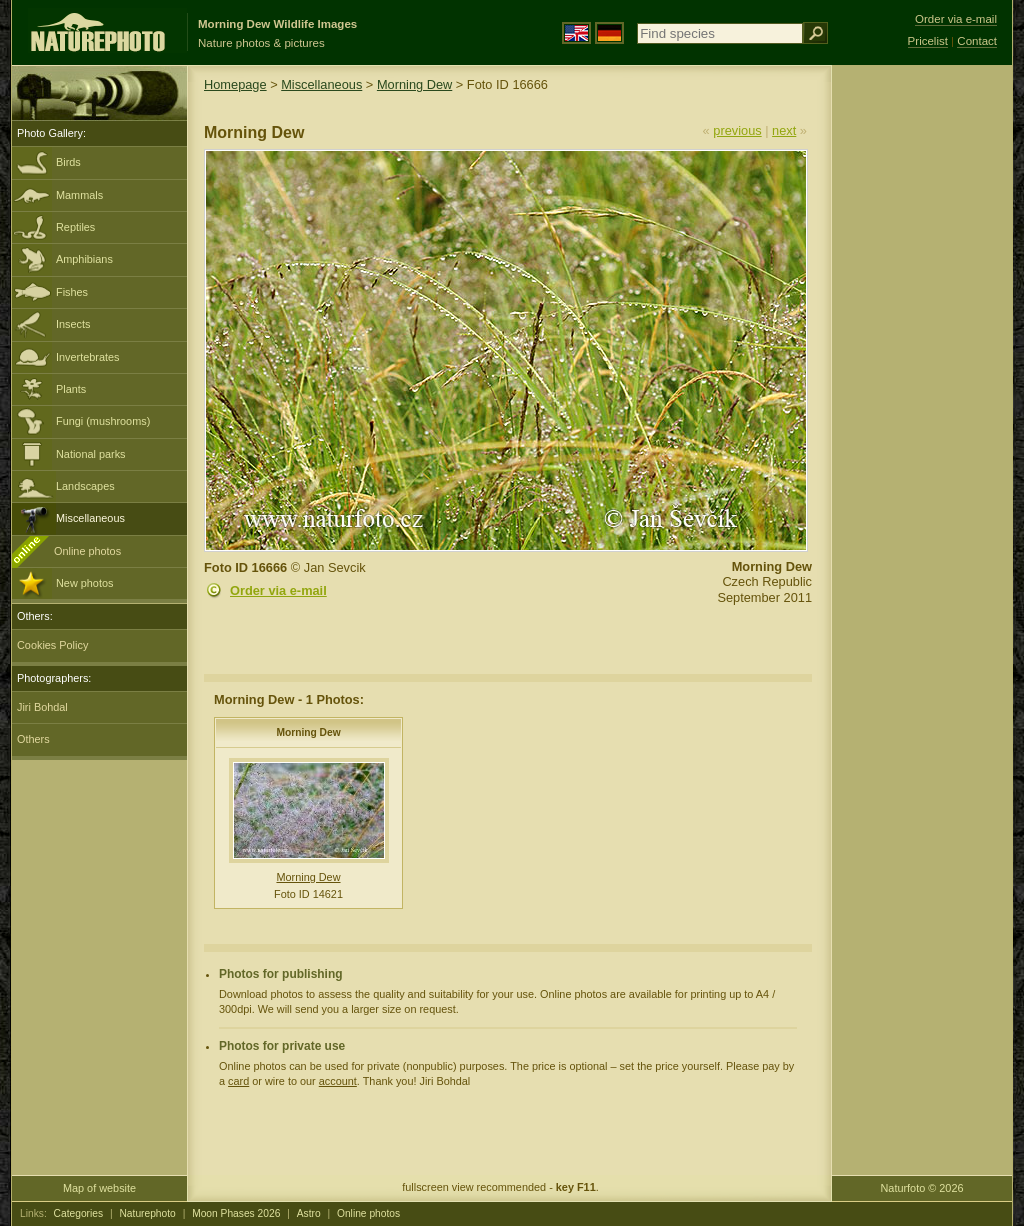  Describe the element at coordinates (928, 41) in the screenshot. I see `Pricelist` at that location.